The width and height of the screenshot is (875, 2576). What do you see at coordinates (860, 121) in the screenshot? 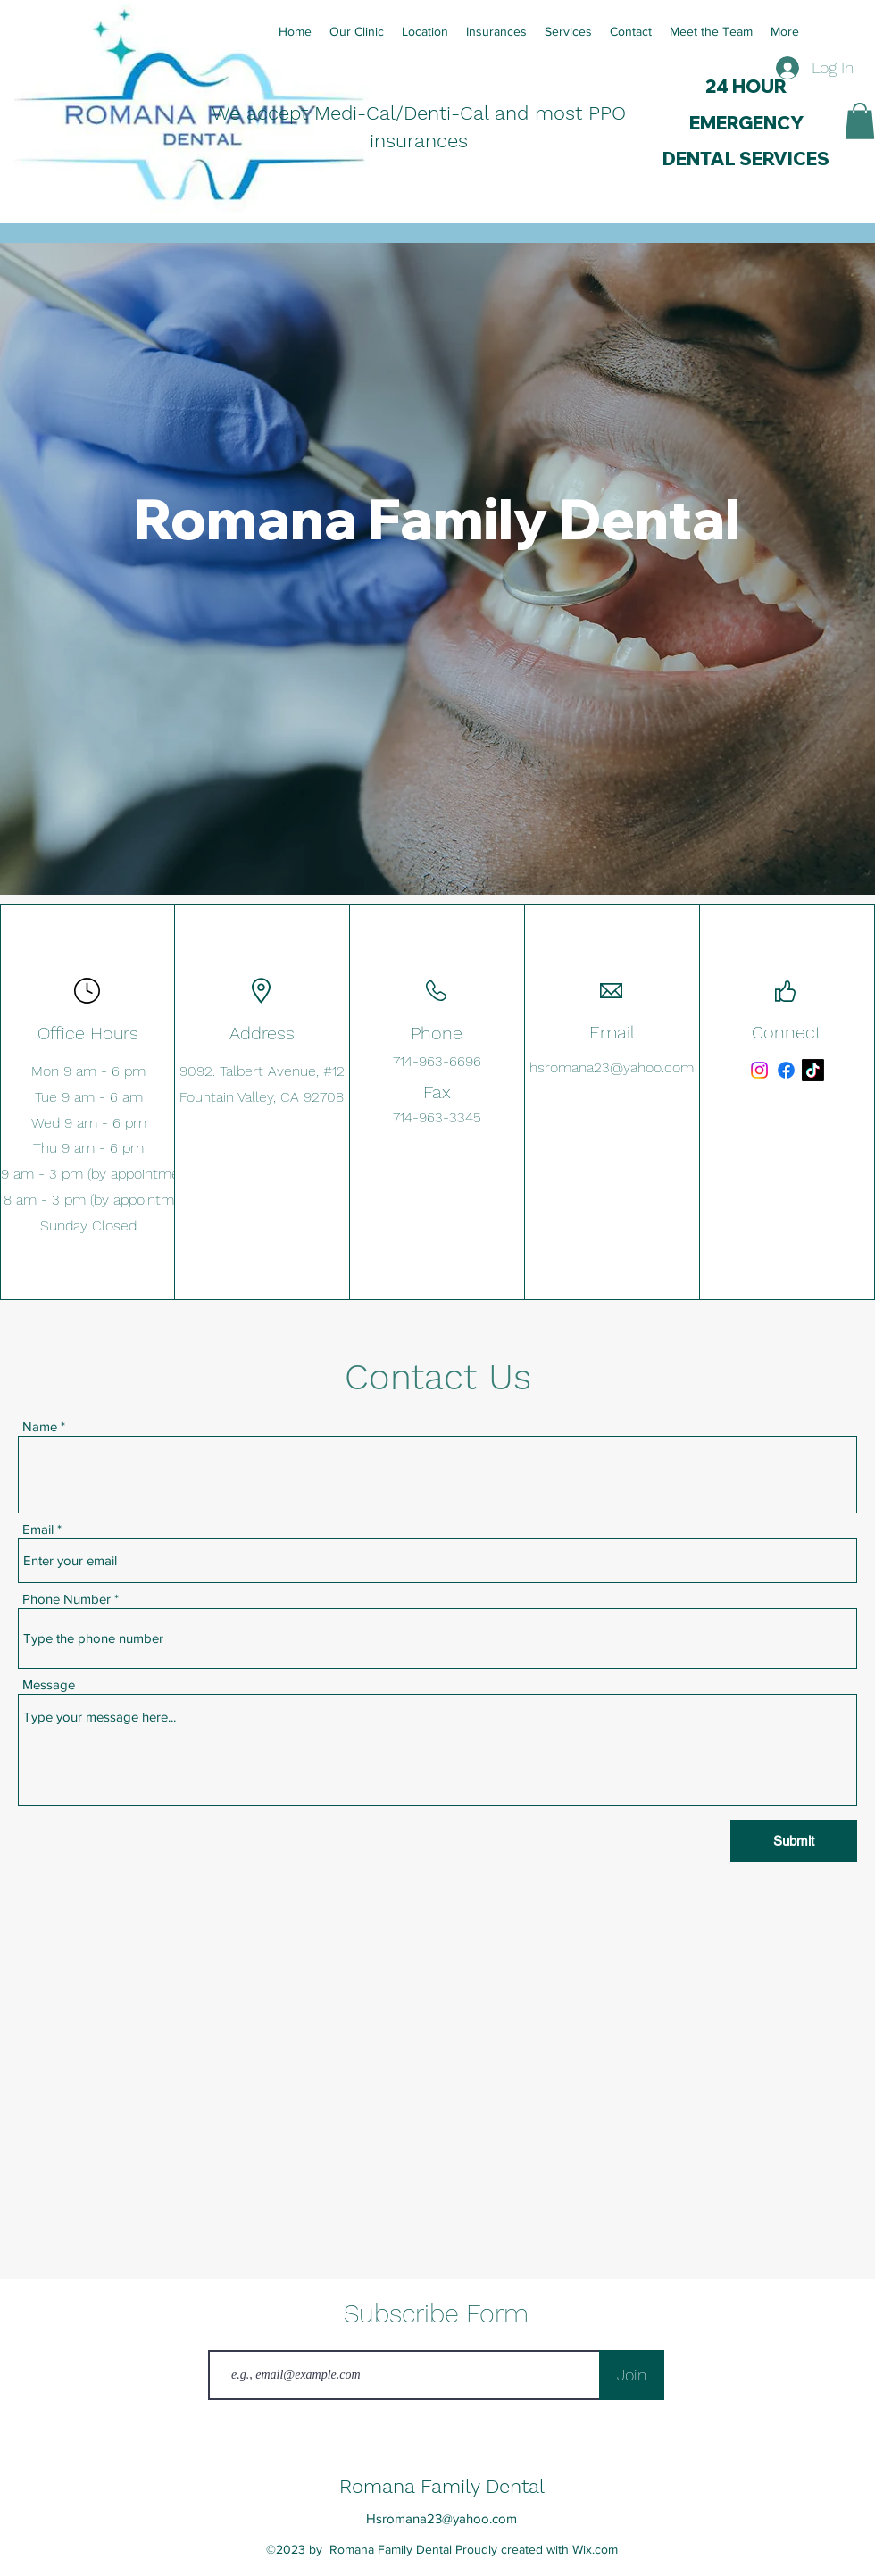
I see `[button]` at bounding box center [860, 121].